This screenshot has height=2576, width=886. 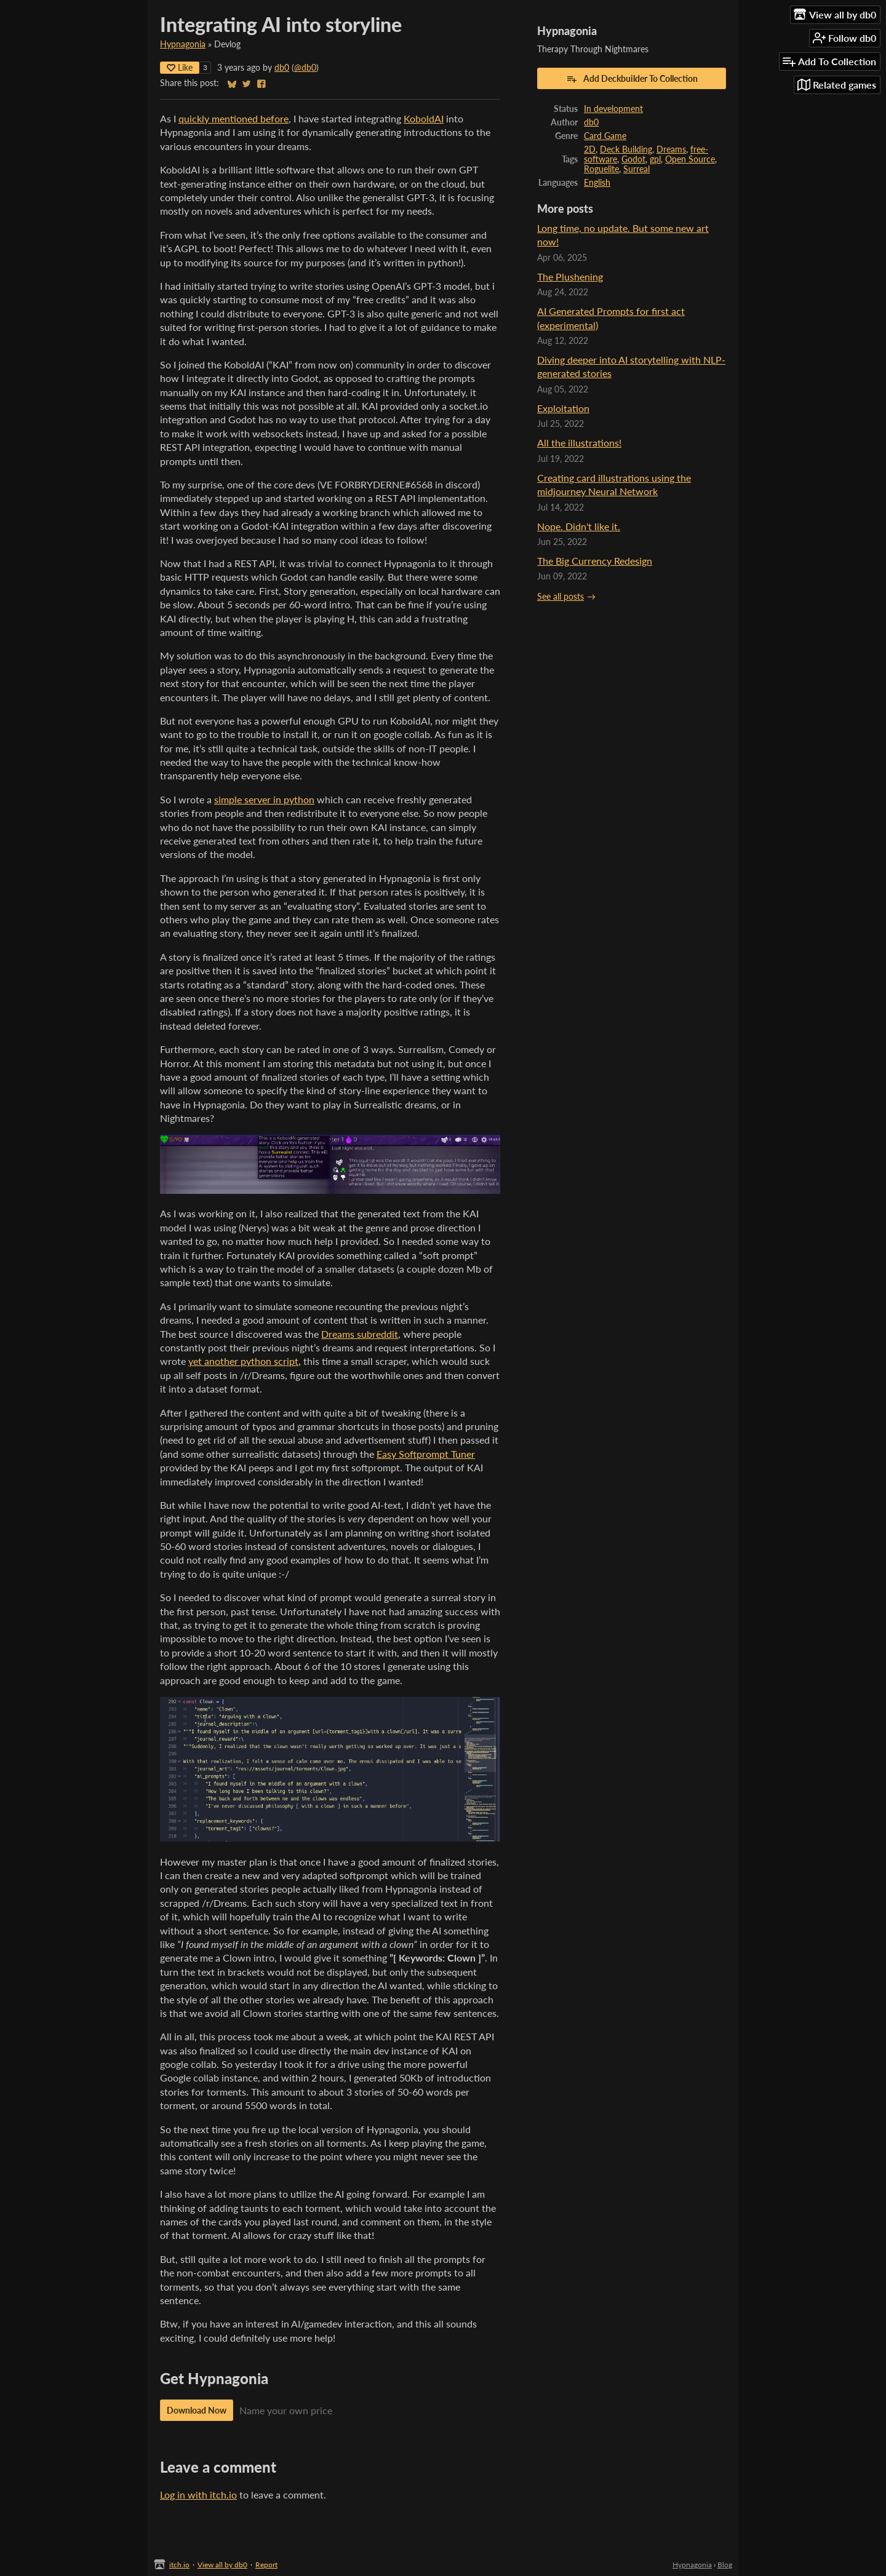 I want to click on Easy Softprompt Tuner, so click(x=426, y=1454).